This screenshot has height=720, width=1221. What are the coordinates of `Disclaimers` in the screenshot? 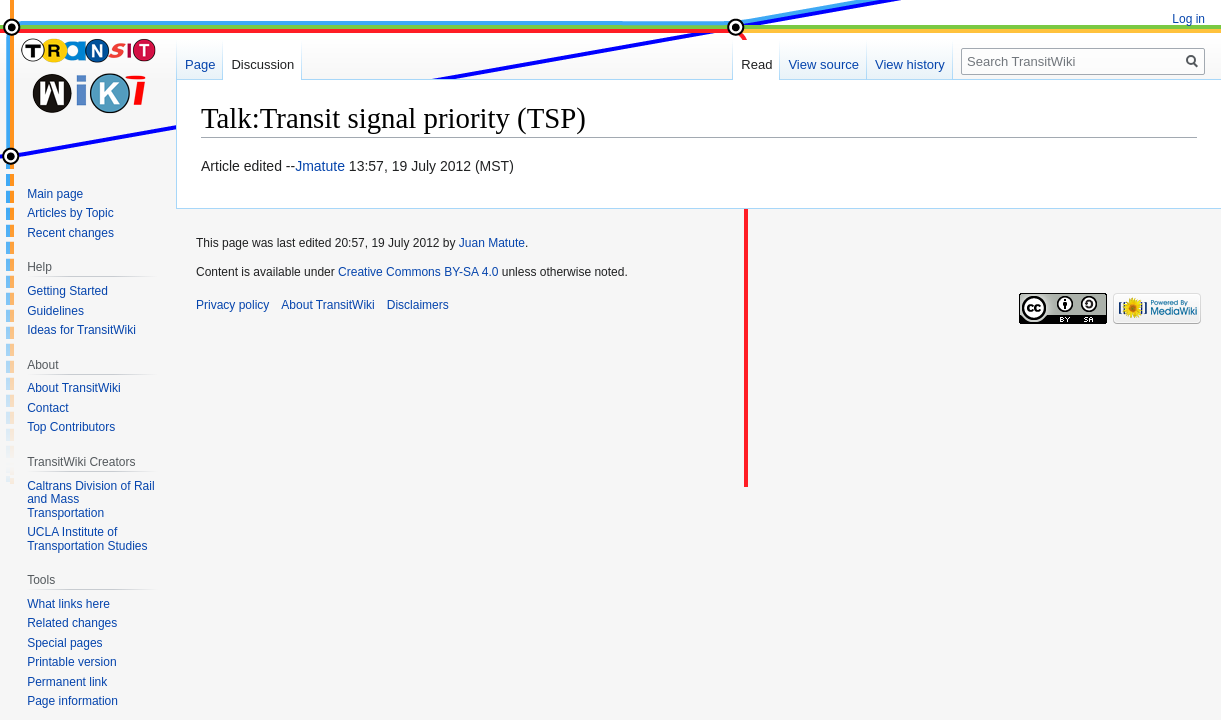 It's located at (418, 305).